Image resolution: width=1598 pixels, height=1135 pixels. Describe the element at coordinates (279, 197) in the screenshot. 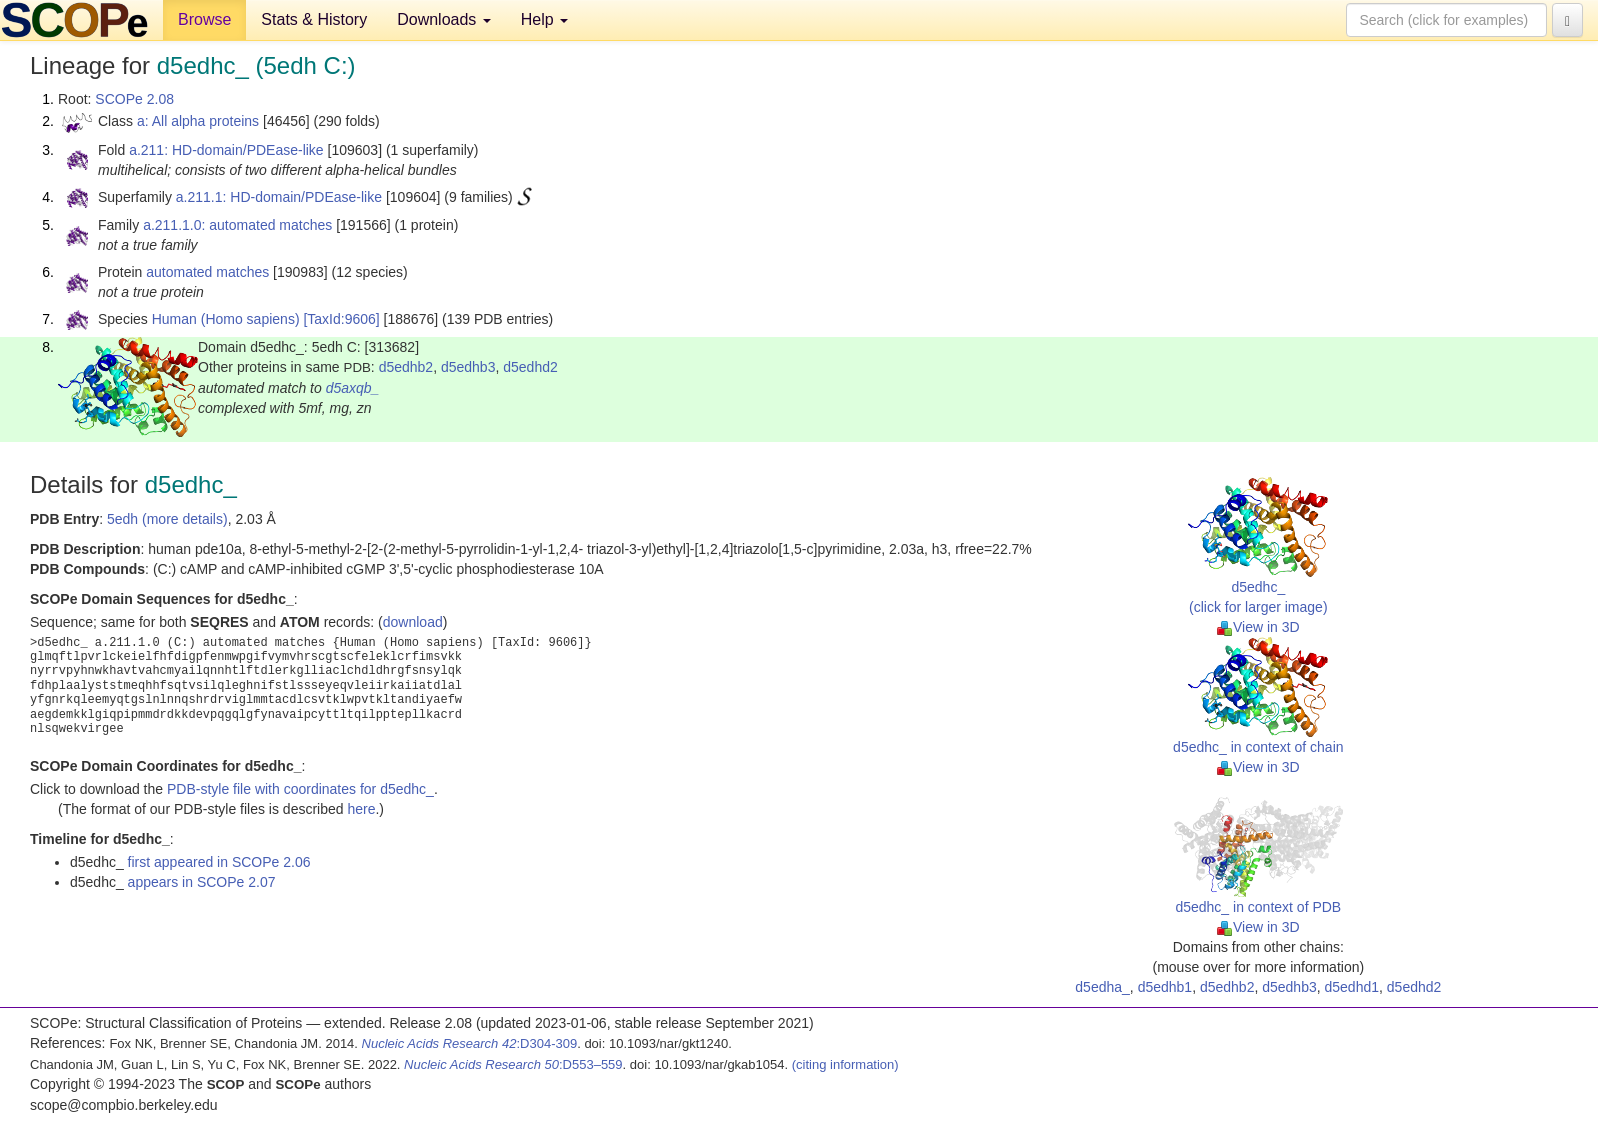

I see `a.211.1: HD-domain/PDEase-like` at that location.